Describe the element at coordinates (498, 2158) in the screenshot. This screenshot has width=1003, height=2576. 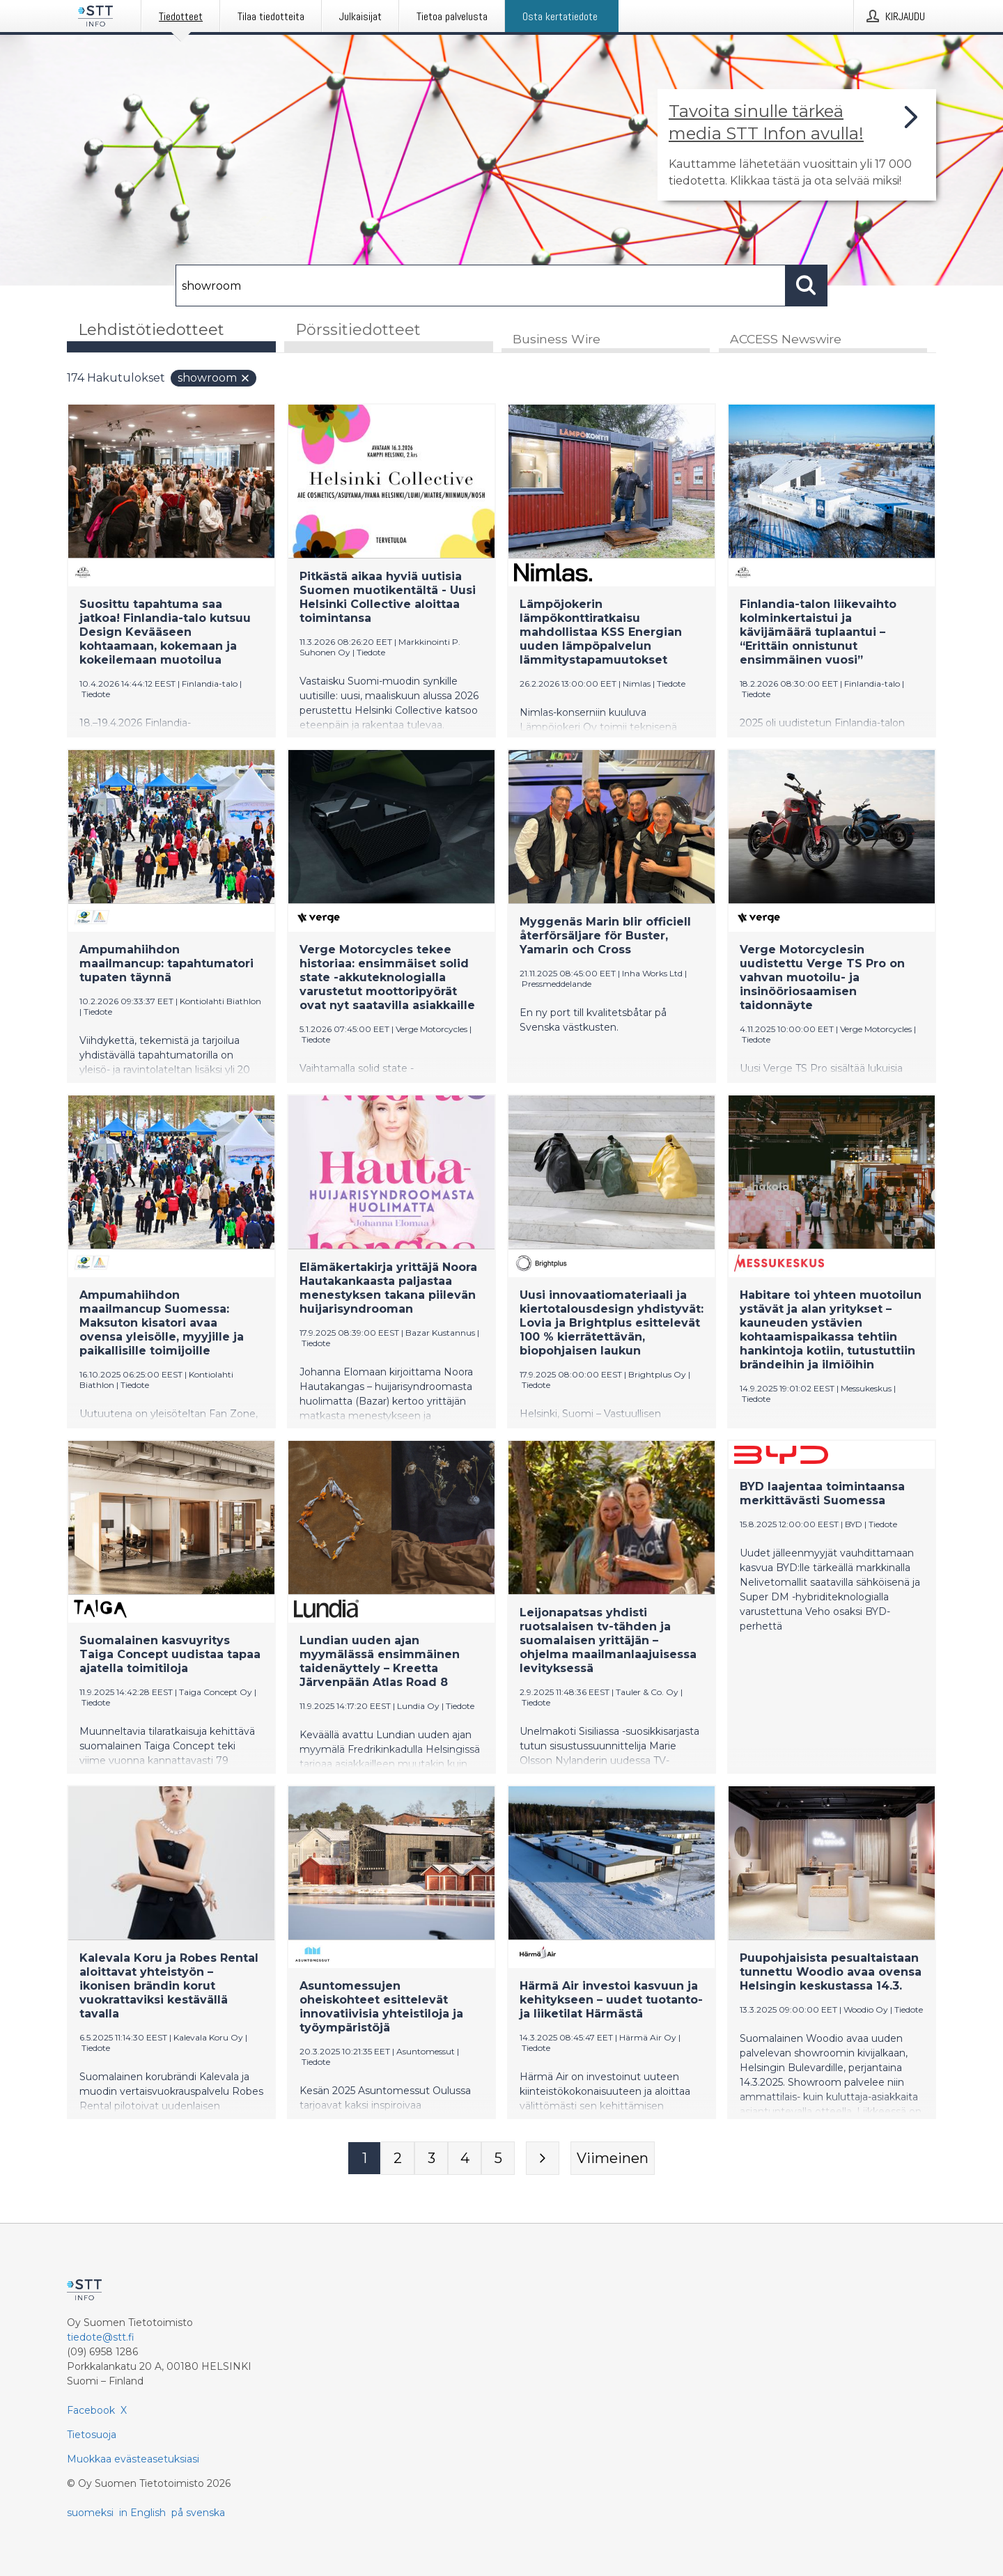
I see `[Sivu 5]` at that location.